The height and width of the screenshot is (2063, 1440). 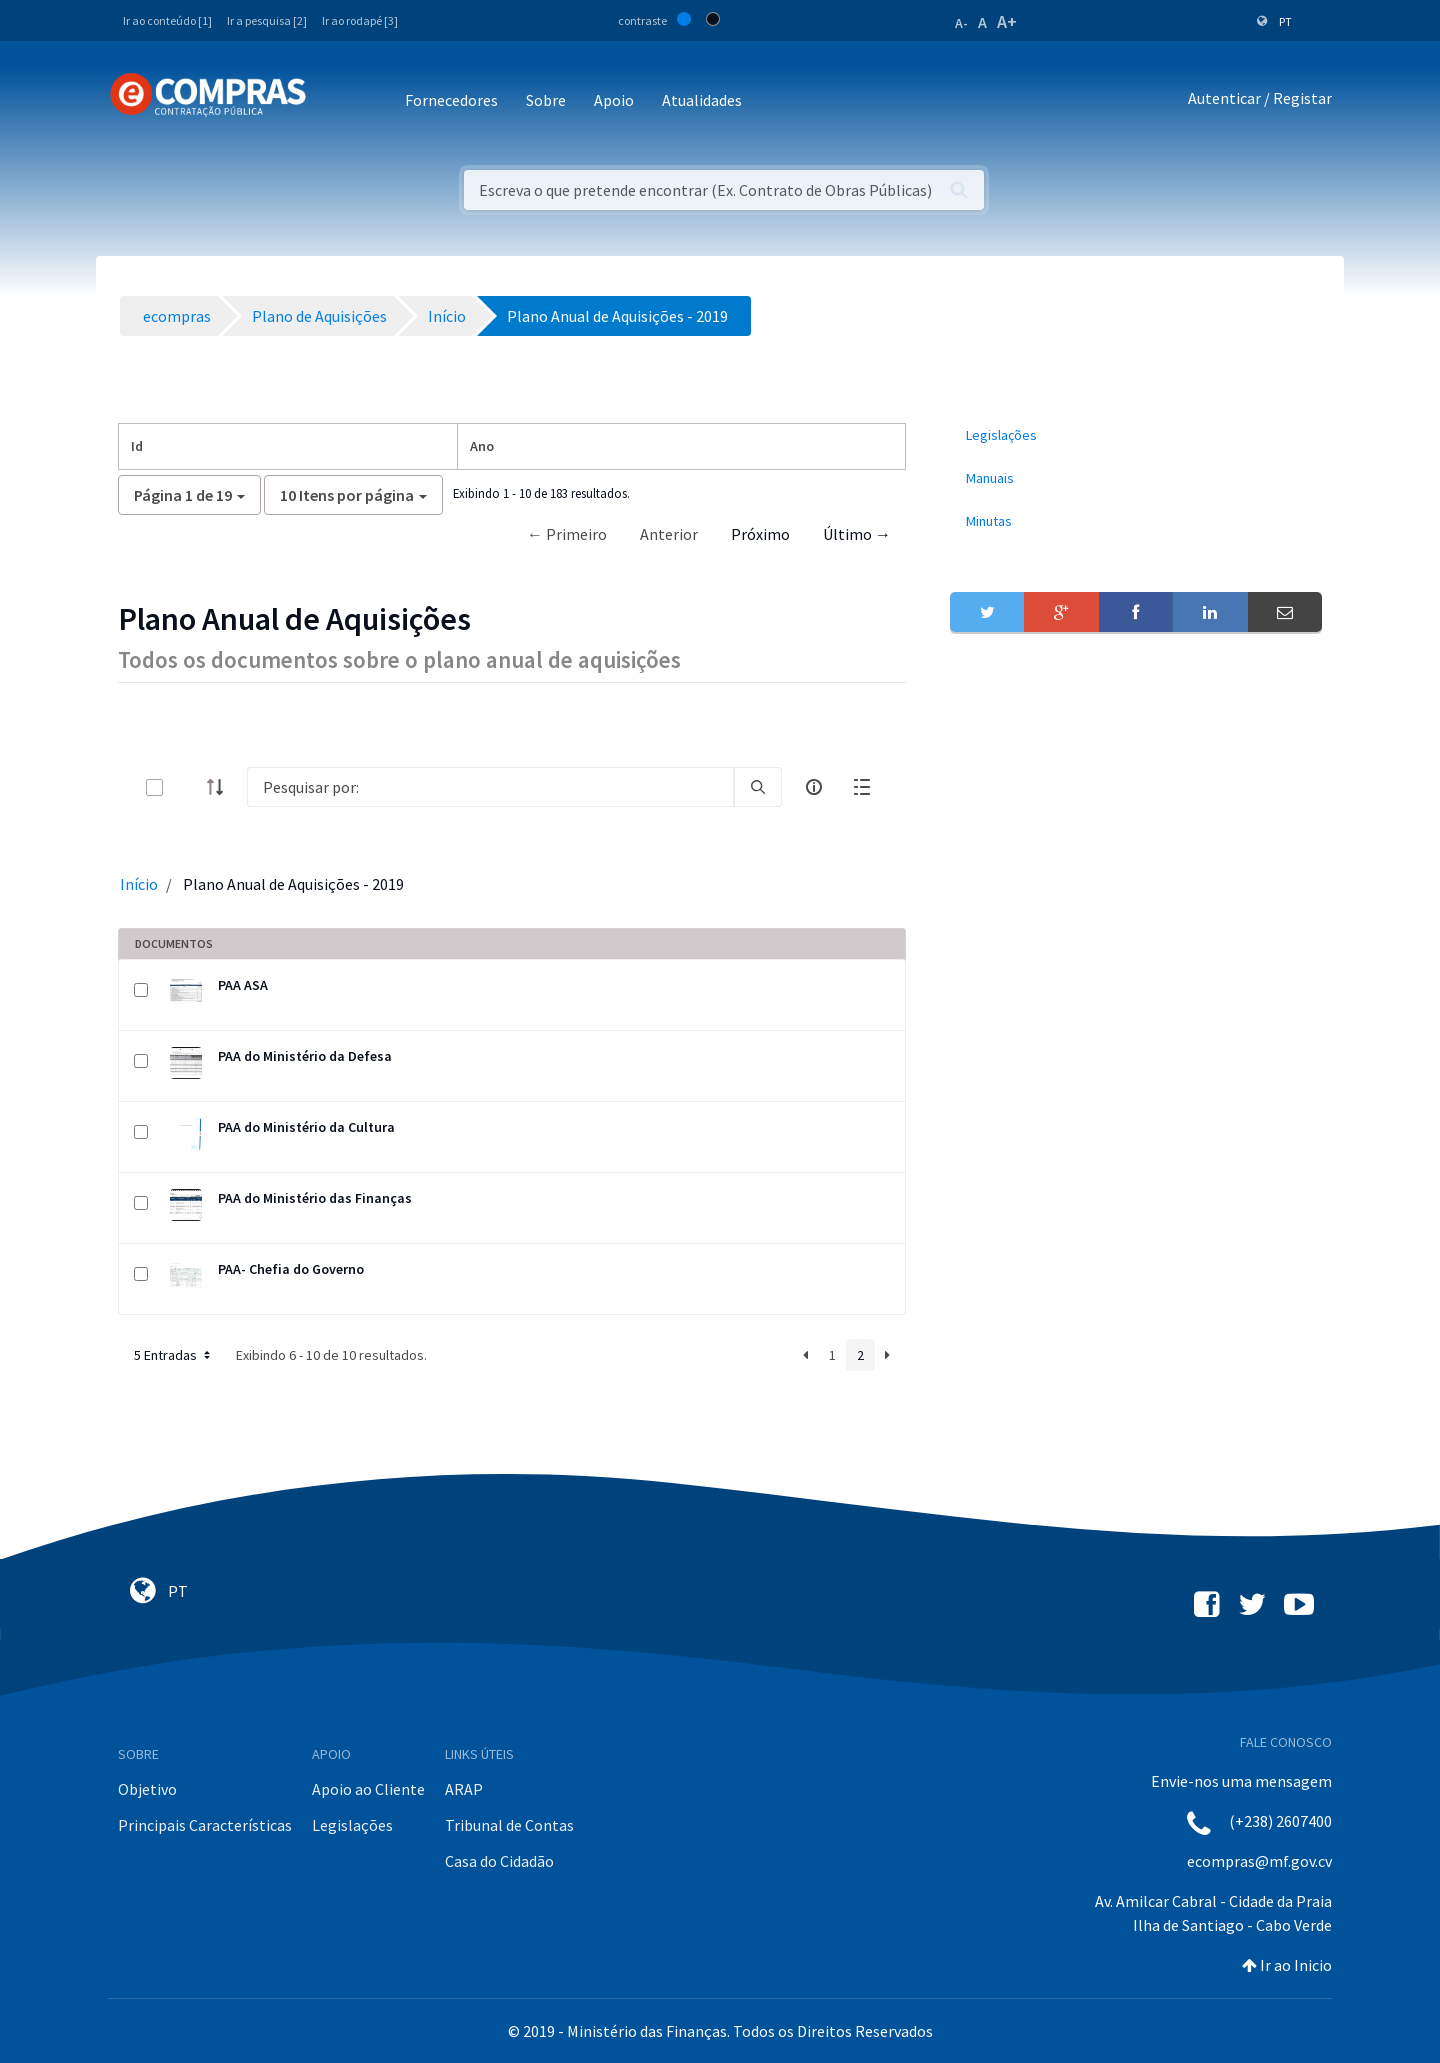 What do you see at coordinates (567, 534) in the screenshot?
I see `← Primeiro` at bounding box center [567, 534].